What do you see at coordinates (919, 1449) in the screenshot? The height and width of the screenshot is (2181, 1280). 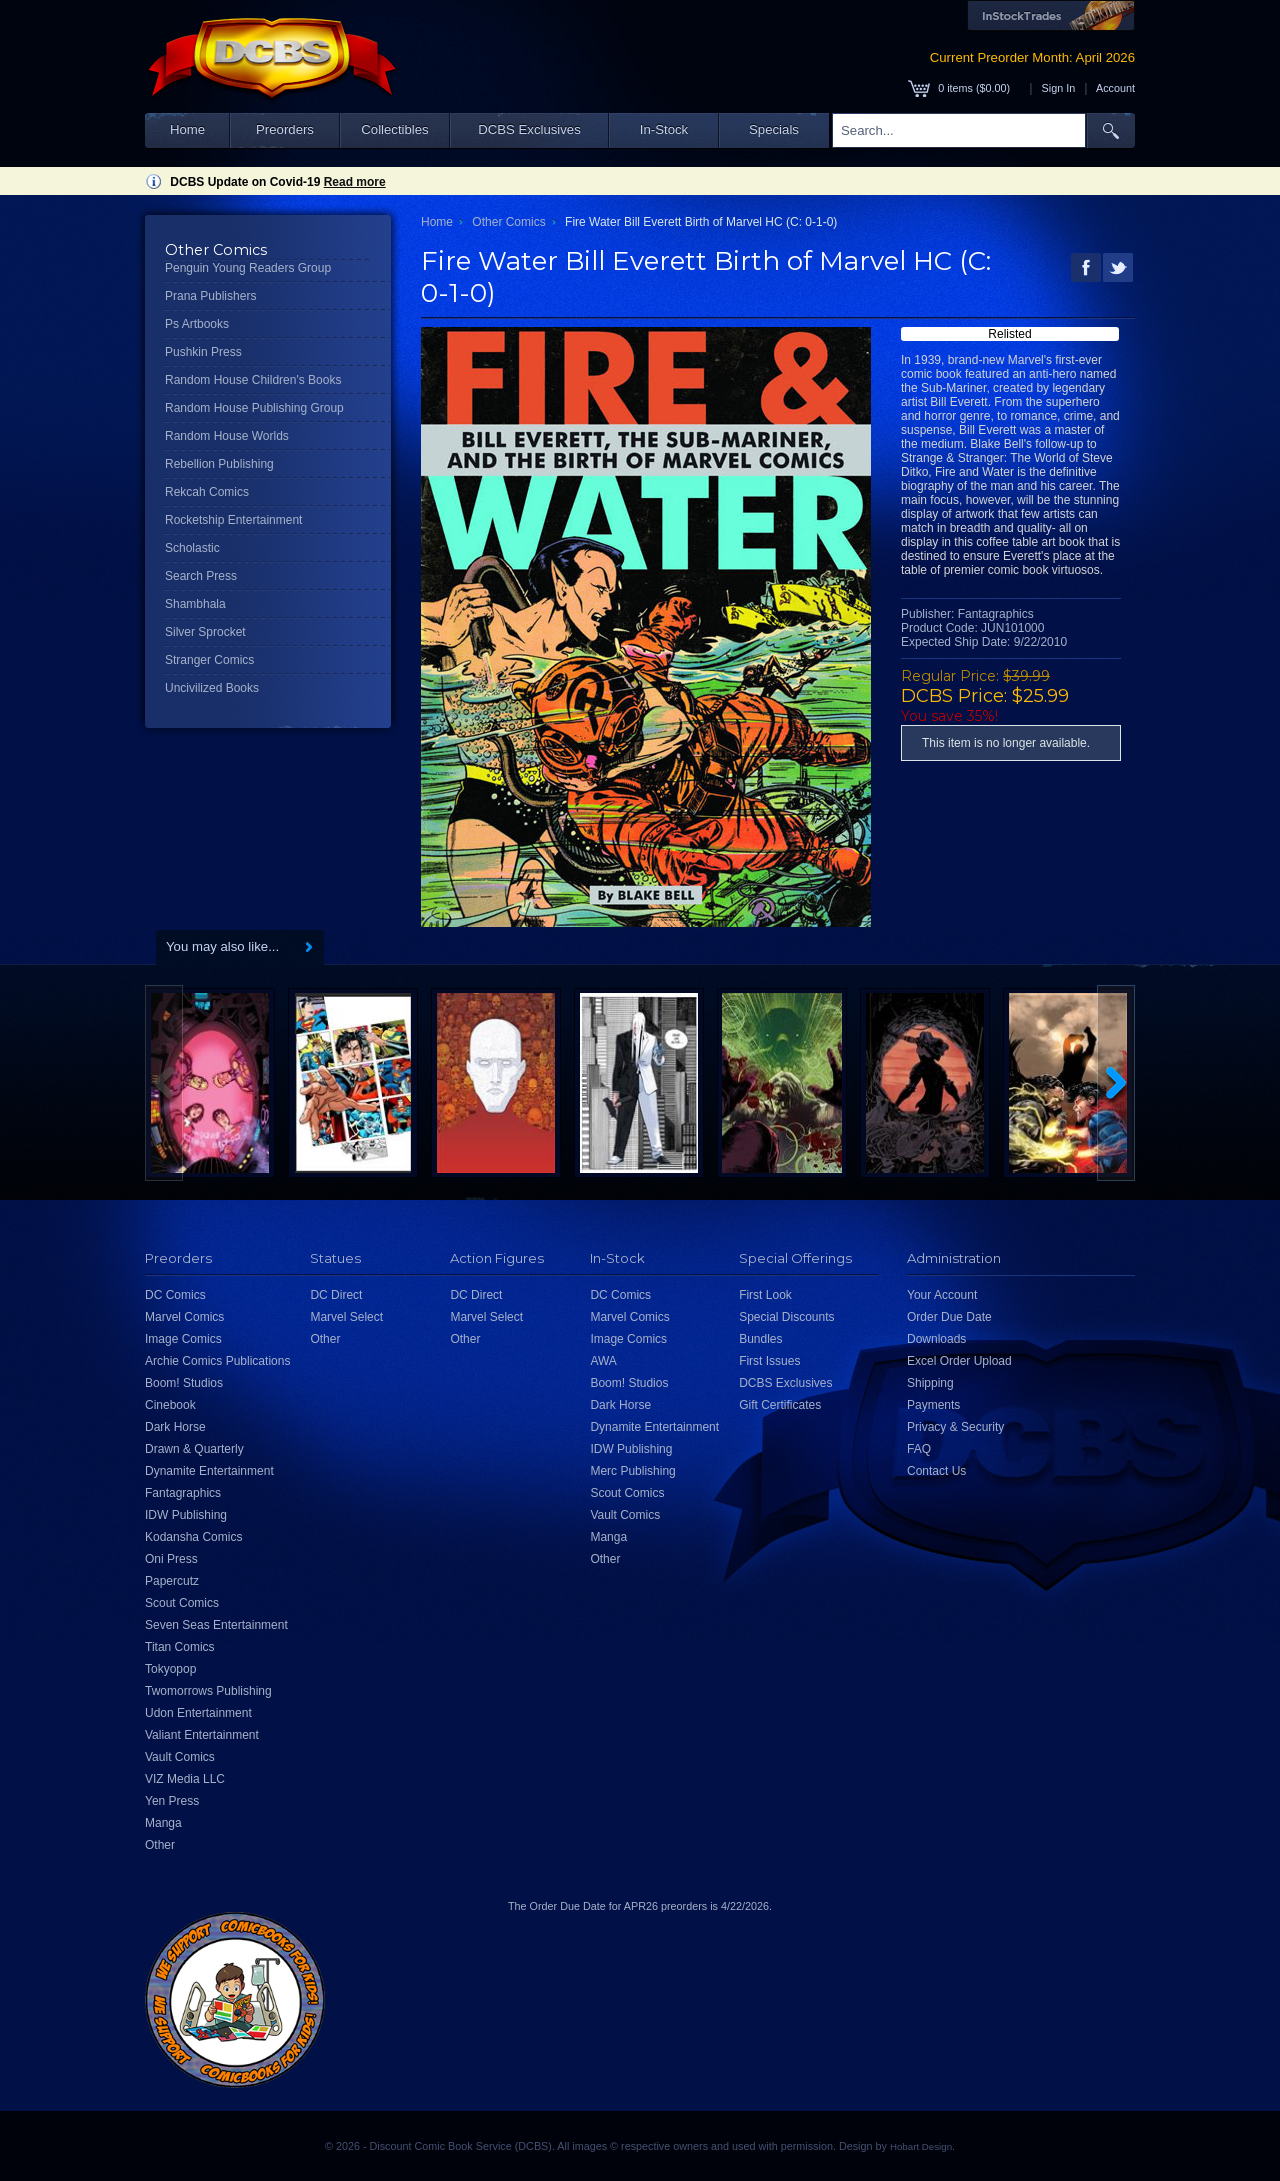 I see `FAQ` at bounding box center [919, 1449].